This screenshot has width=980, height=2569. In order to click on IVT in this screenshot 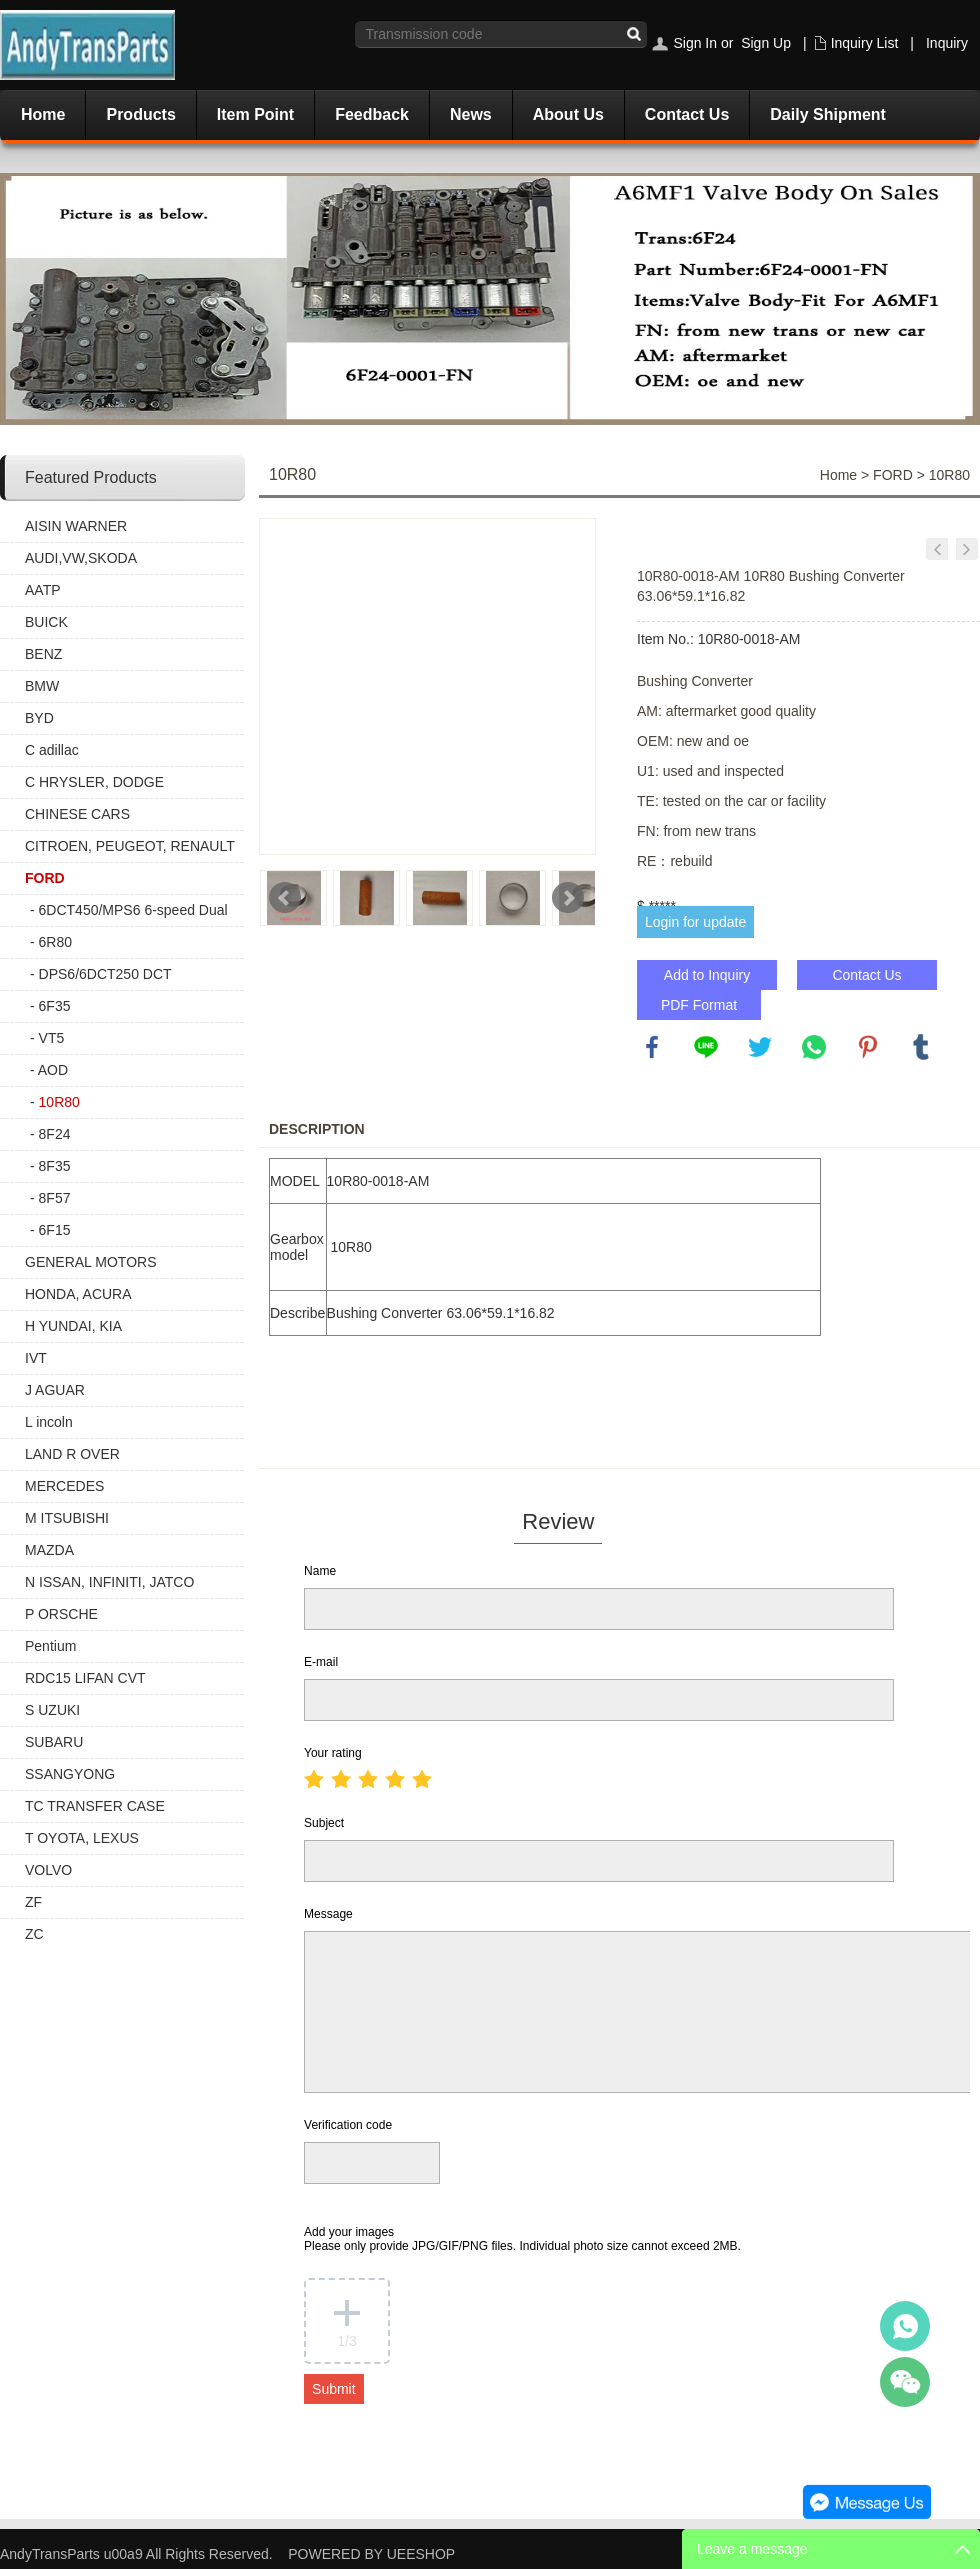, I will do `click(36, 1358)`.